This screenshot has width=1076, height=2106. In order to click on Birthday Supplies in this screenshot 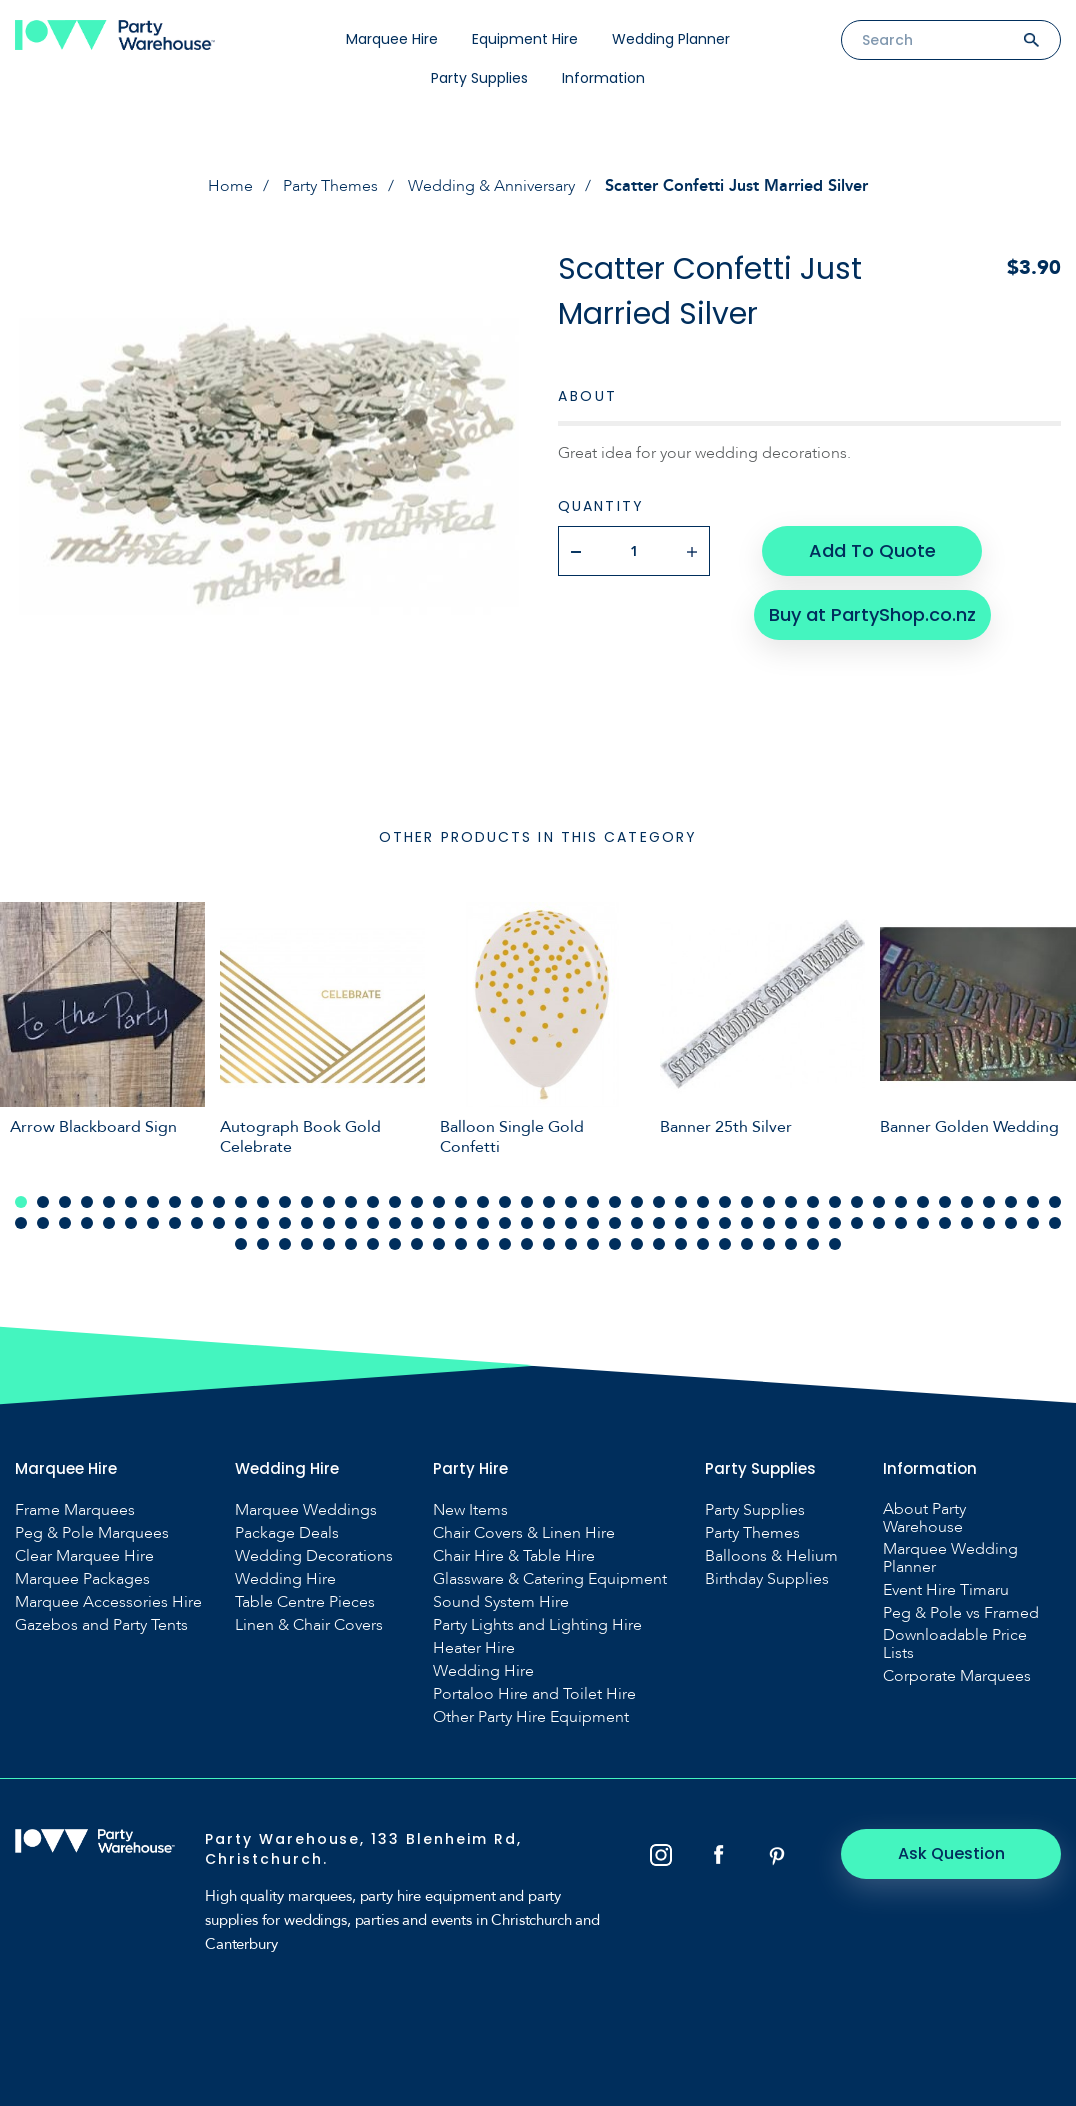, I will do `click(767, 1579)`.